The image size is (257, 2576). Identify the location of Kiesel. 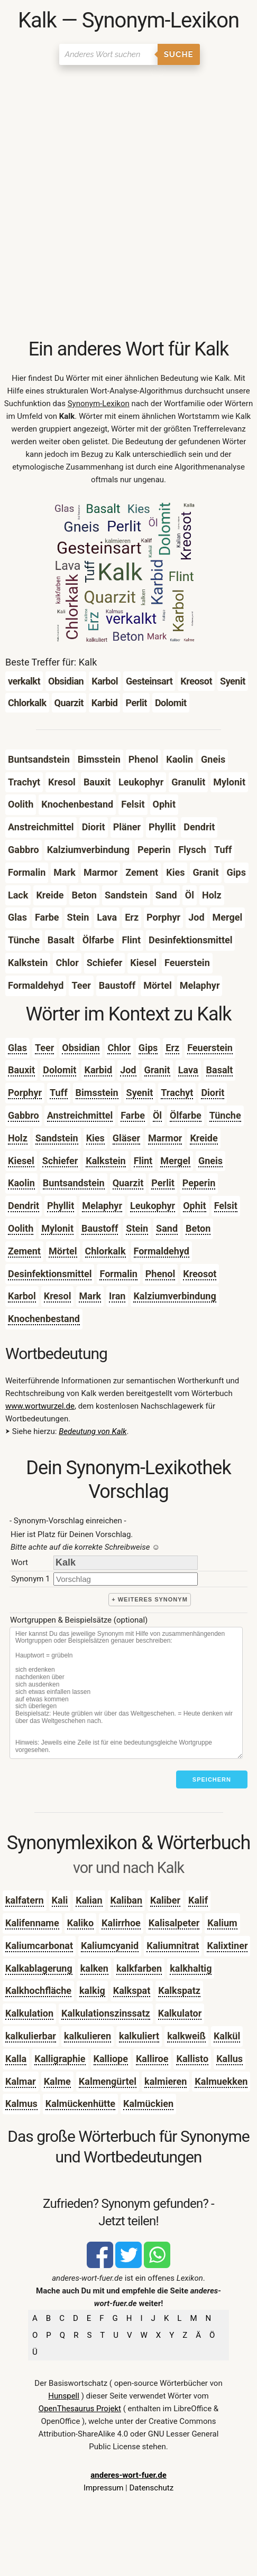
(21, 1160).